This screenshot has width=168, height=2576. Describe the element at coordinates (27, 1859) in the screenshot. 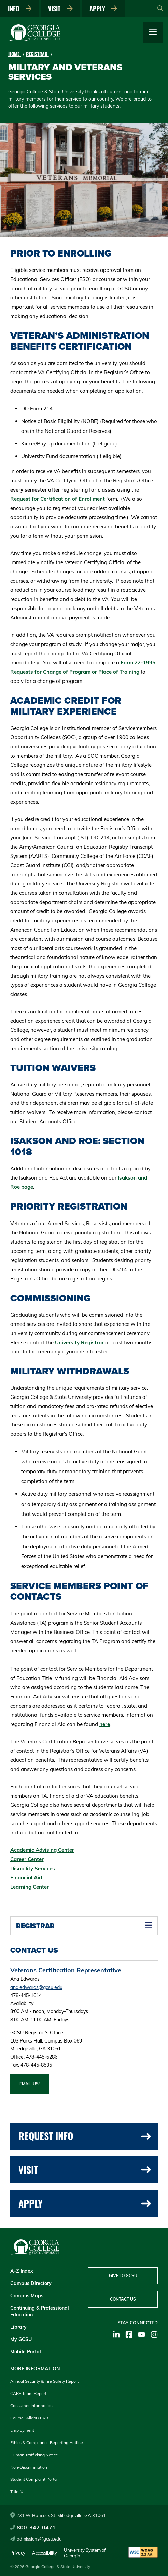

I see `Career Center` at that location.